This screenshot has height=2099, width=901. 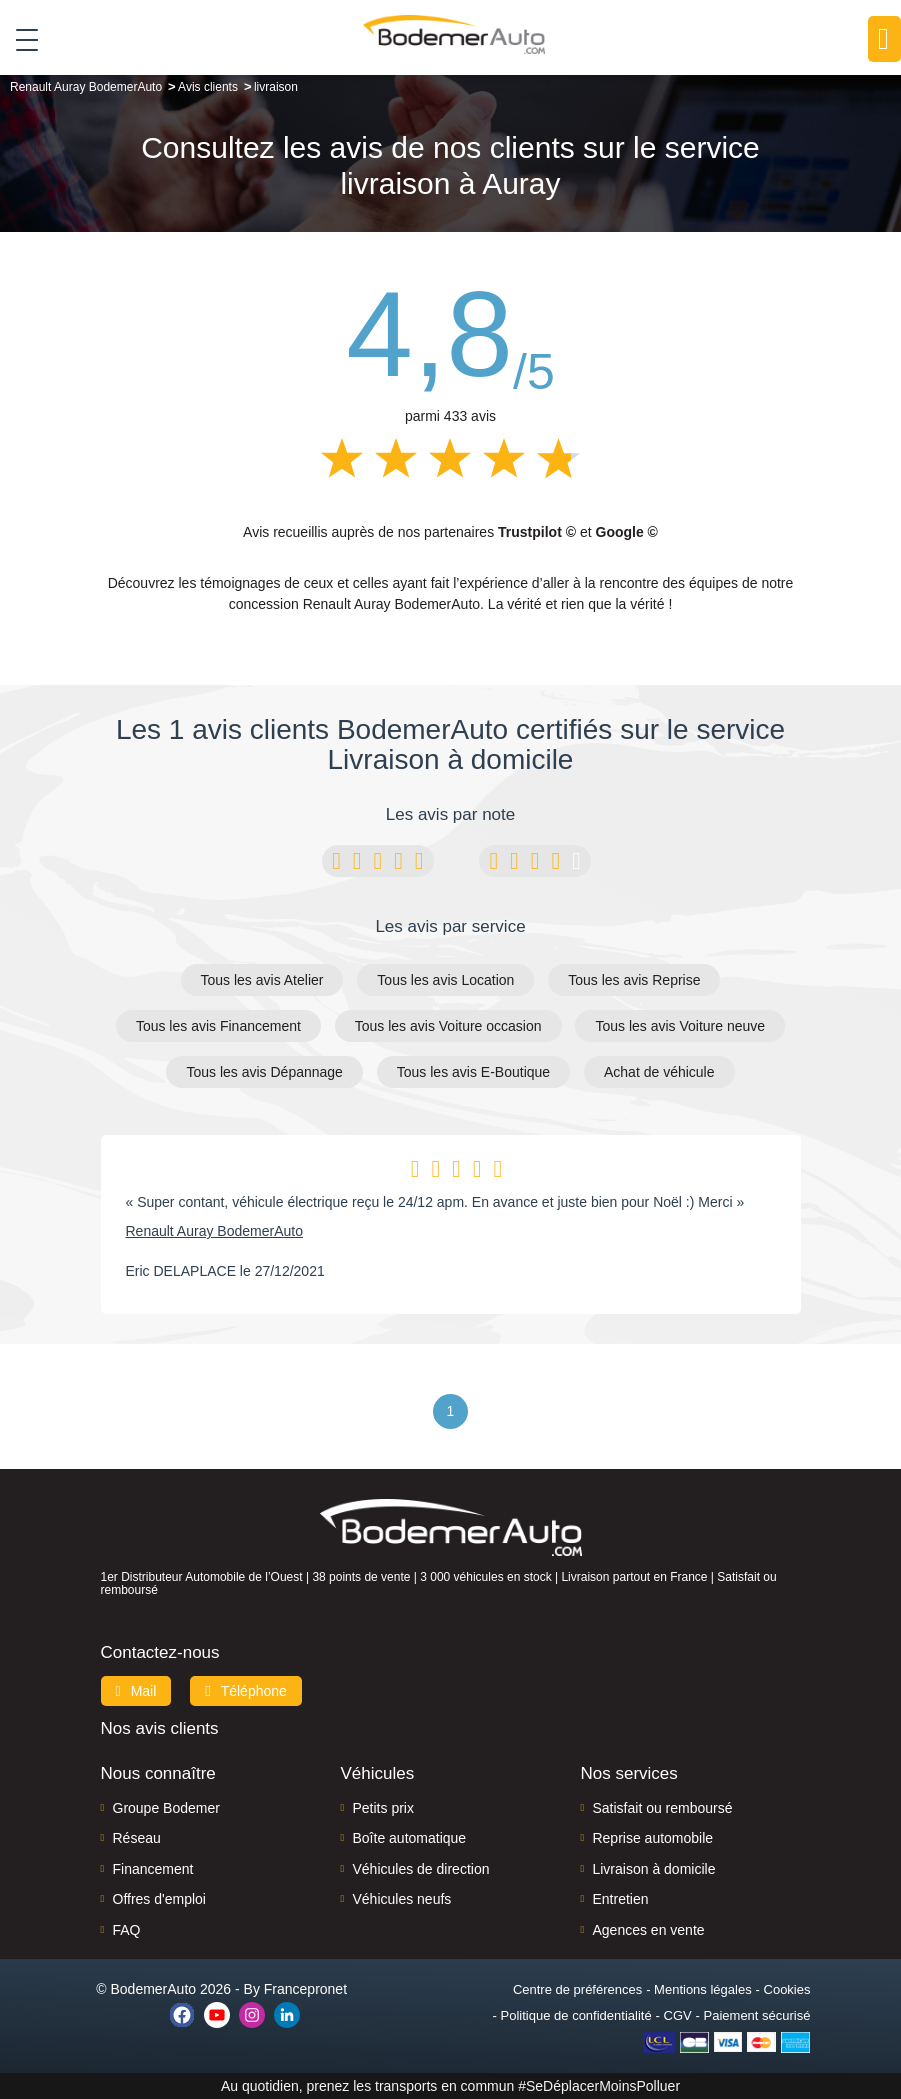 I want to click on Tous les avis Financement, so click(x=218, y=1026).